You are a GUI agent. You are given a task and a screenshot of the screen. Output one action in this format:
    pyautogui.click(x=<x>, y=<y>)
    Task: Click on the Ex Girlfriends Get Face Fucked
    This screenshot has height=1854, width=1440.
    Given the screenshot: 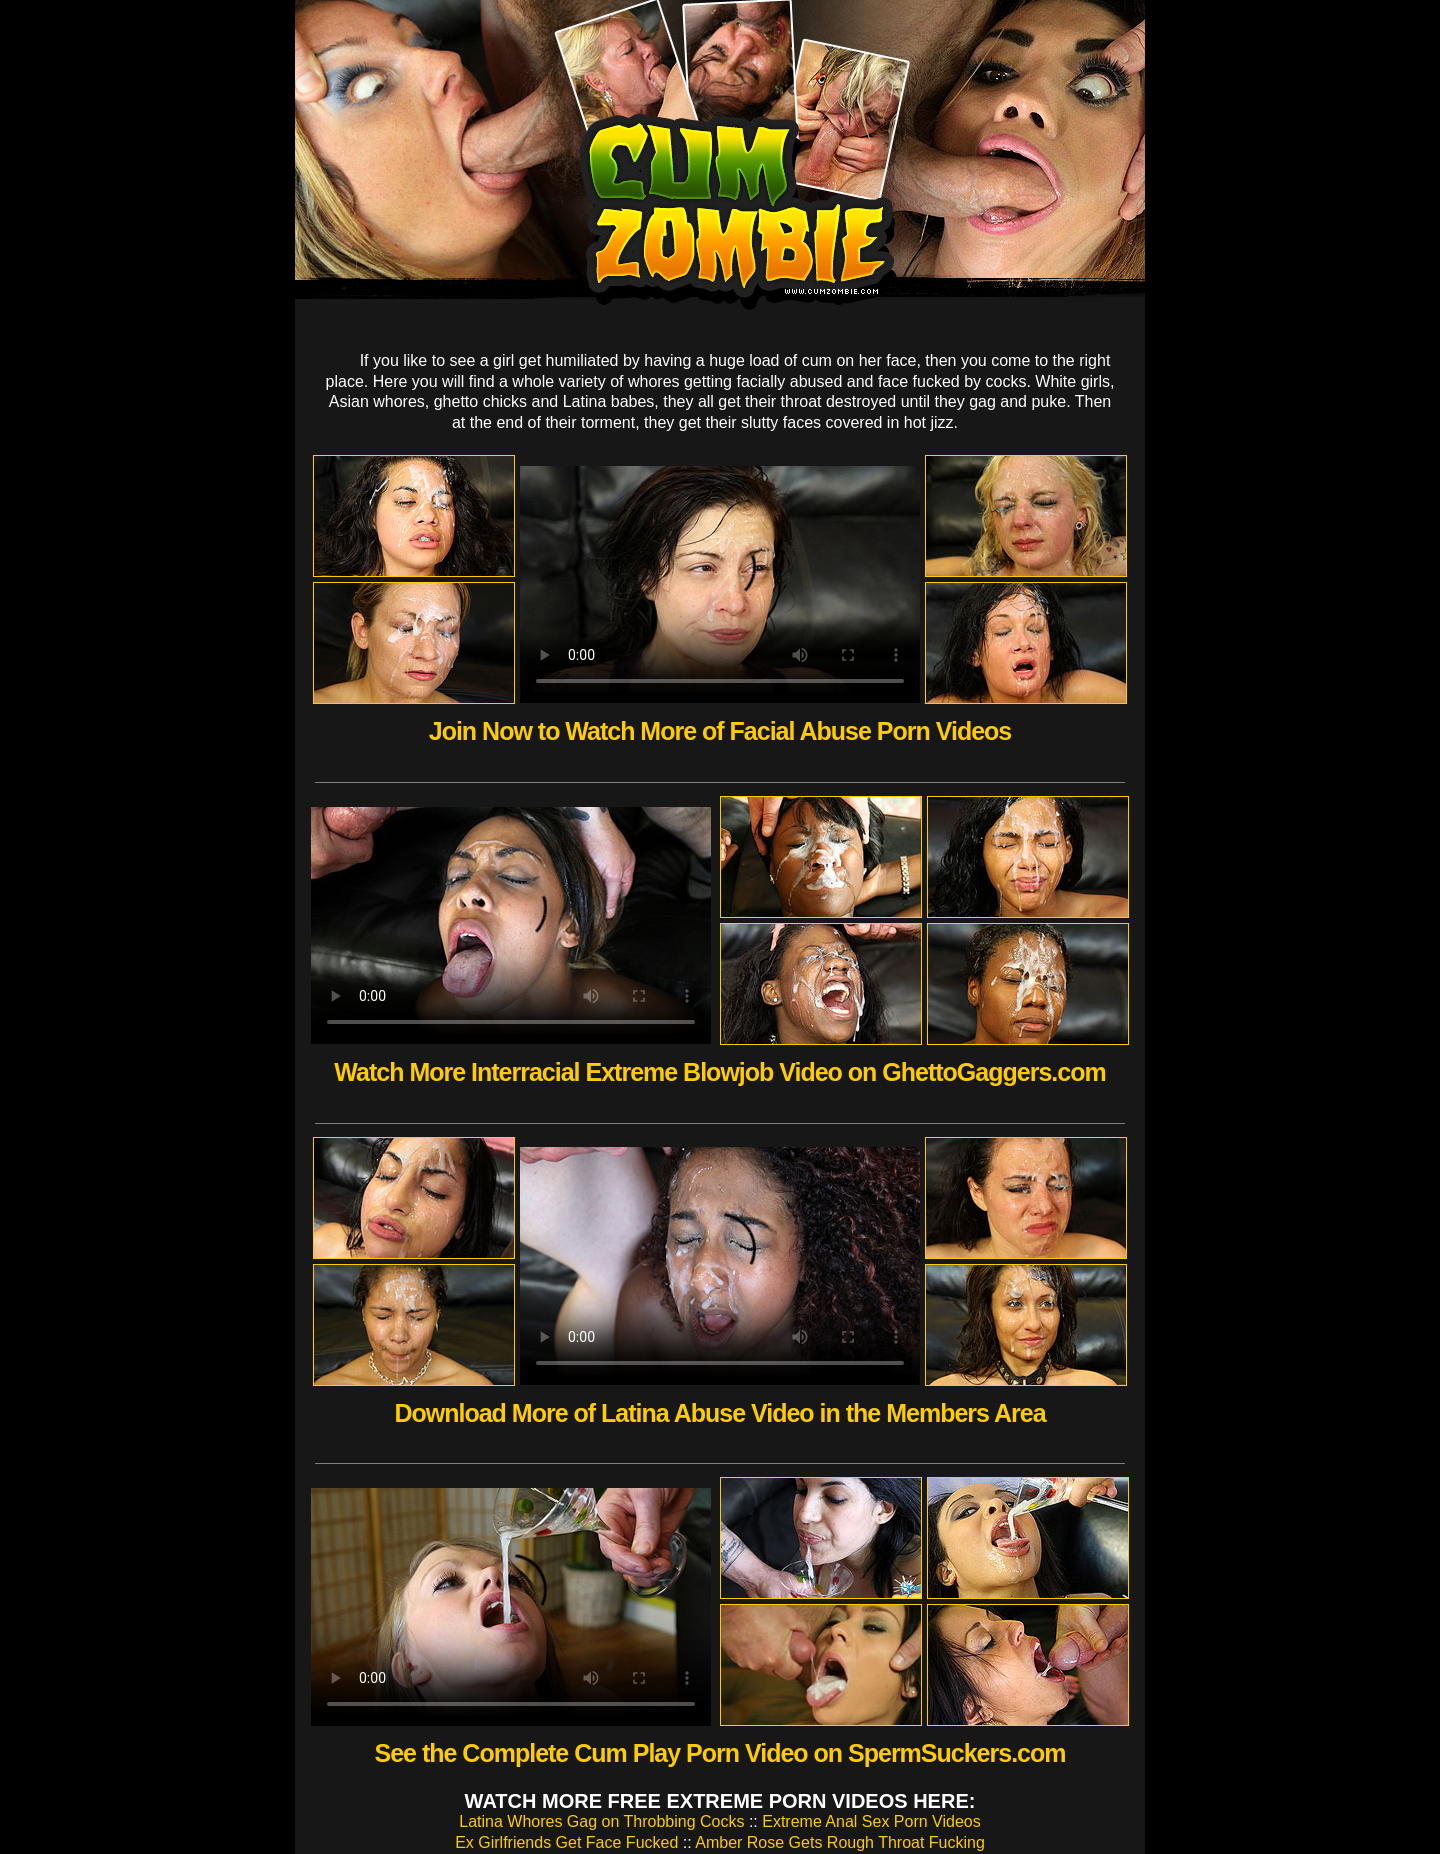 What is the action you would take?
    pyautogui.click(x=566, y=1842)
    